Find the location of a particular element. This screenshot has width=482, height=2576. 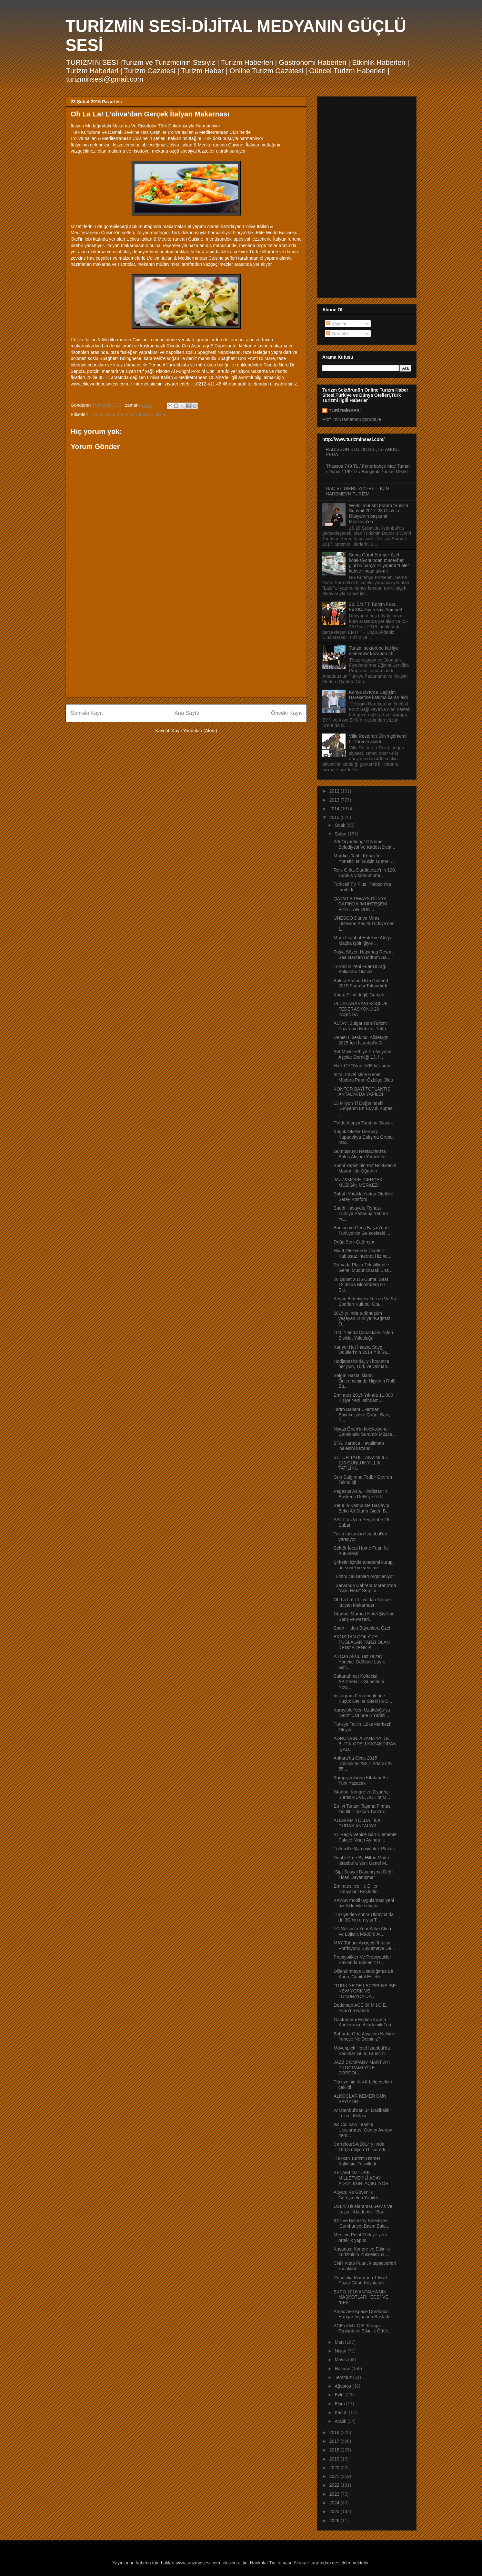

2016 is located at coordinates (335, 2432).